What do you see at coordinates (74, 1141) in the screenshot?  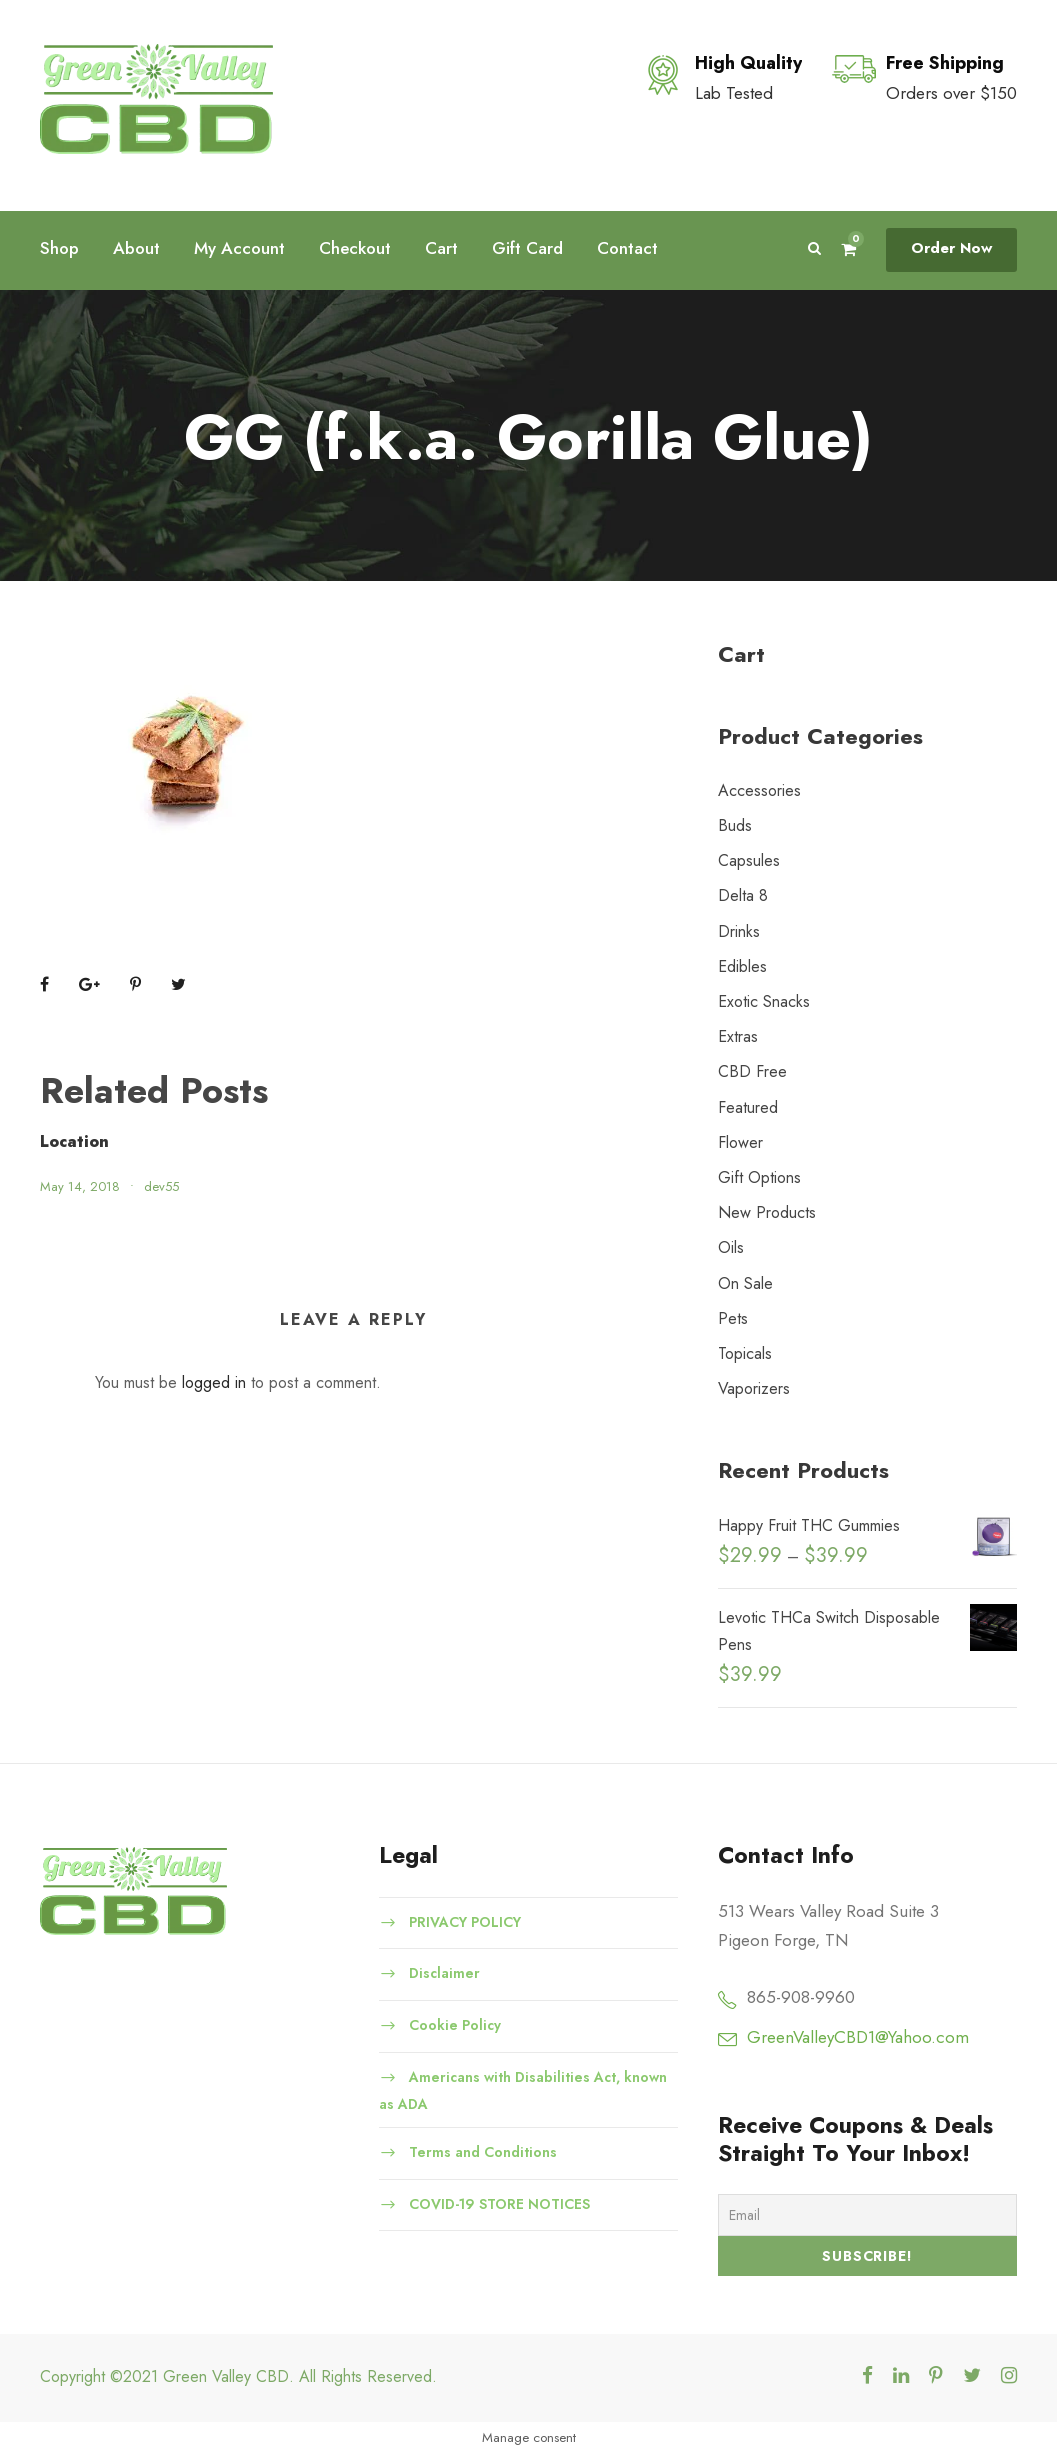 I see `Location` at bounding box center [74, 1141].